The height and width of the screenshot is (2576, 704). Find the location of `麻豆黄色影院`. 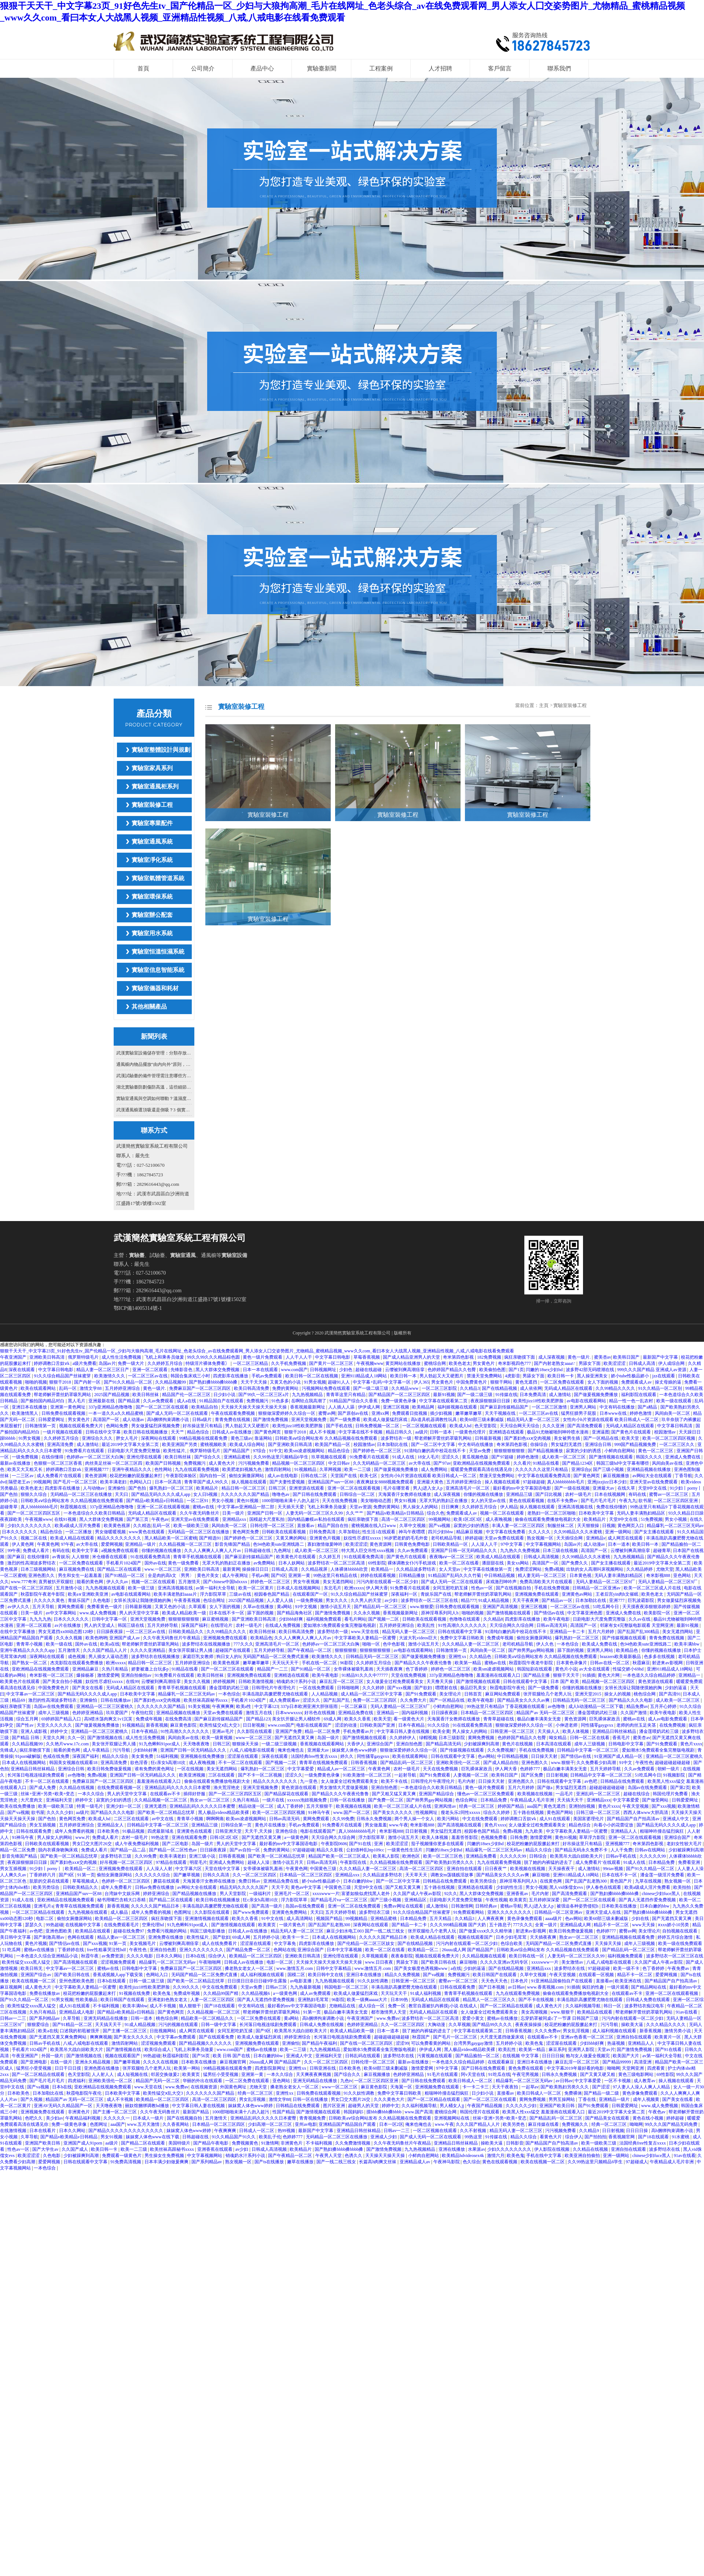

麻豆黄色影院 is located at coordinates (184, 1725).